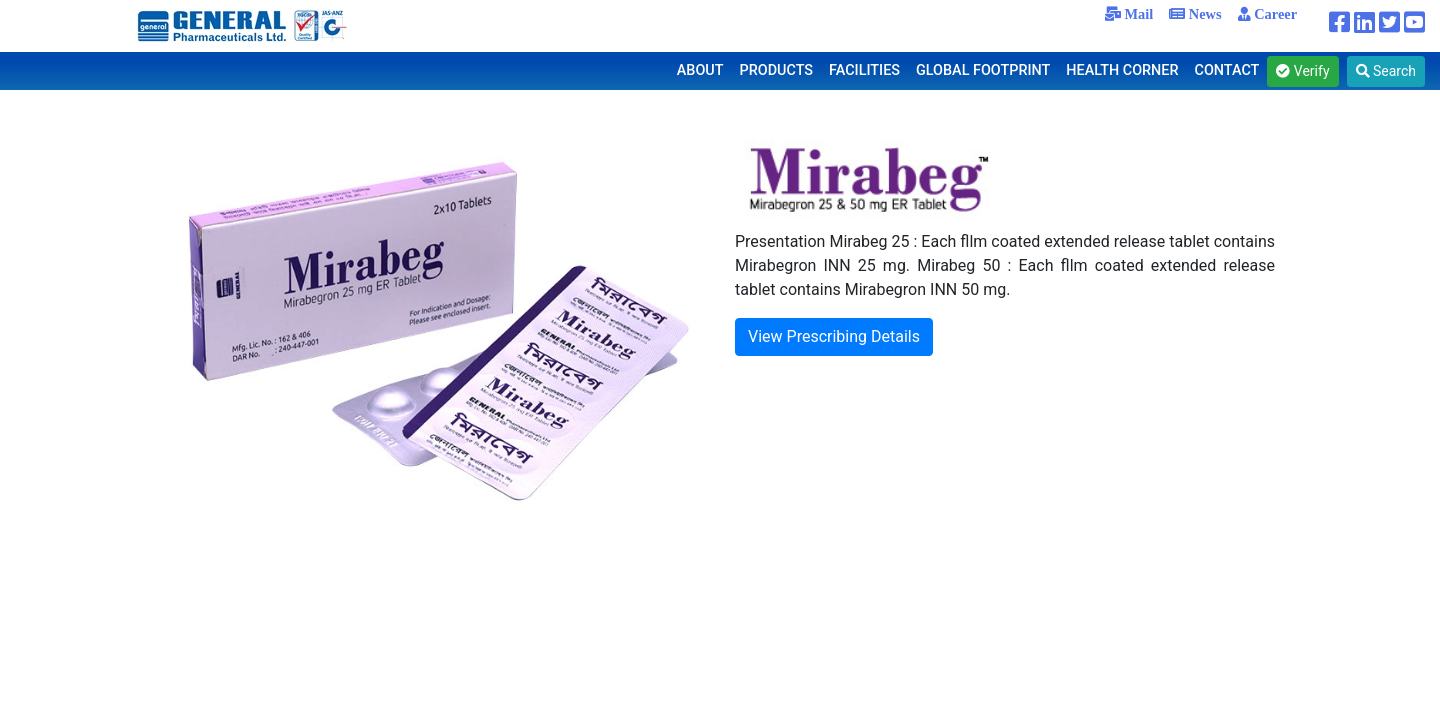  Describe the element at coordinates (700, 70) in the screenshot. I see `ABOUT [button]` at that location.